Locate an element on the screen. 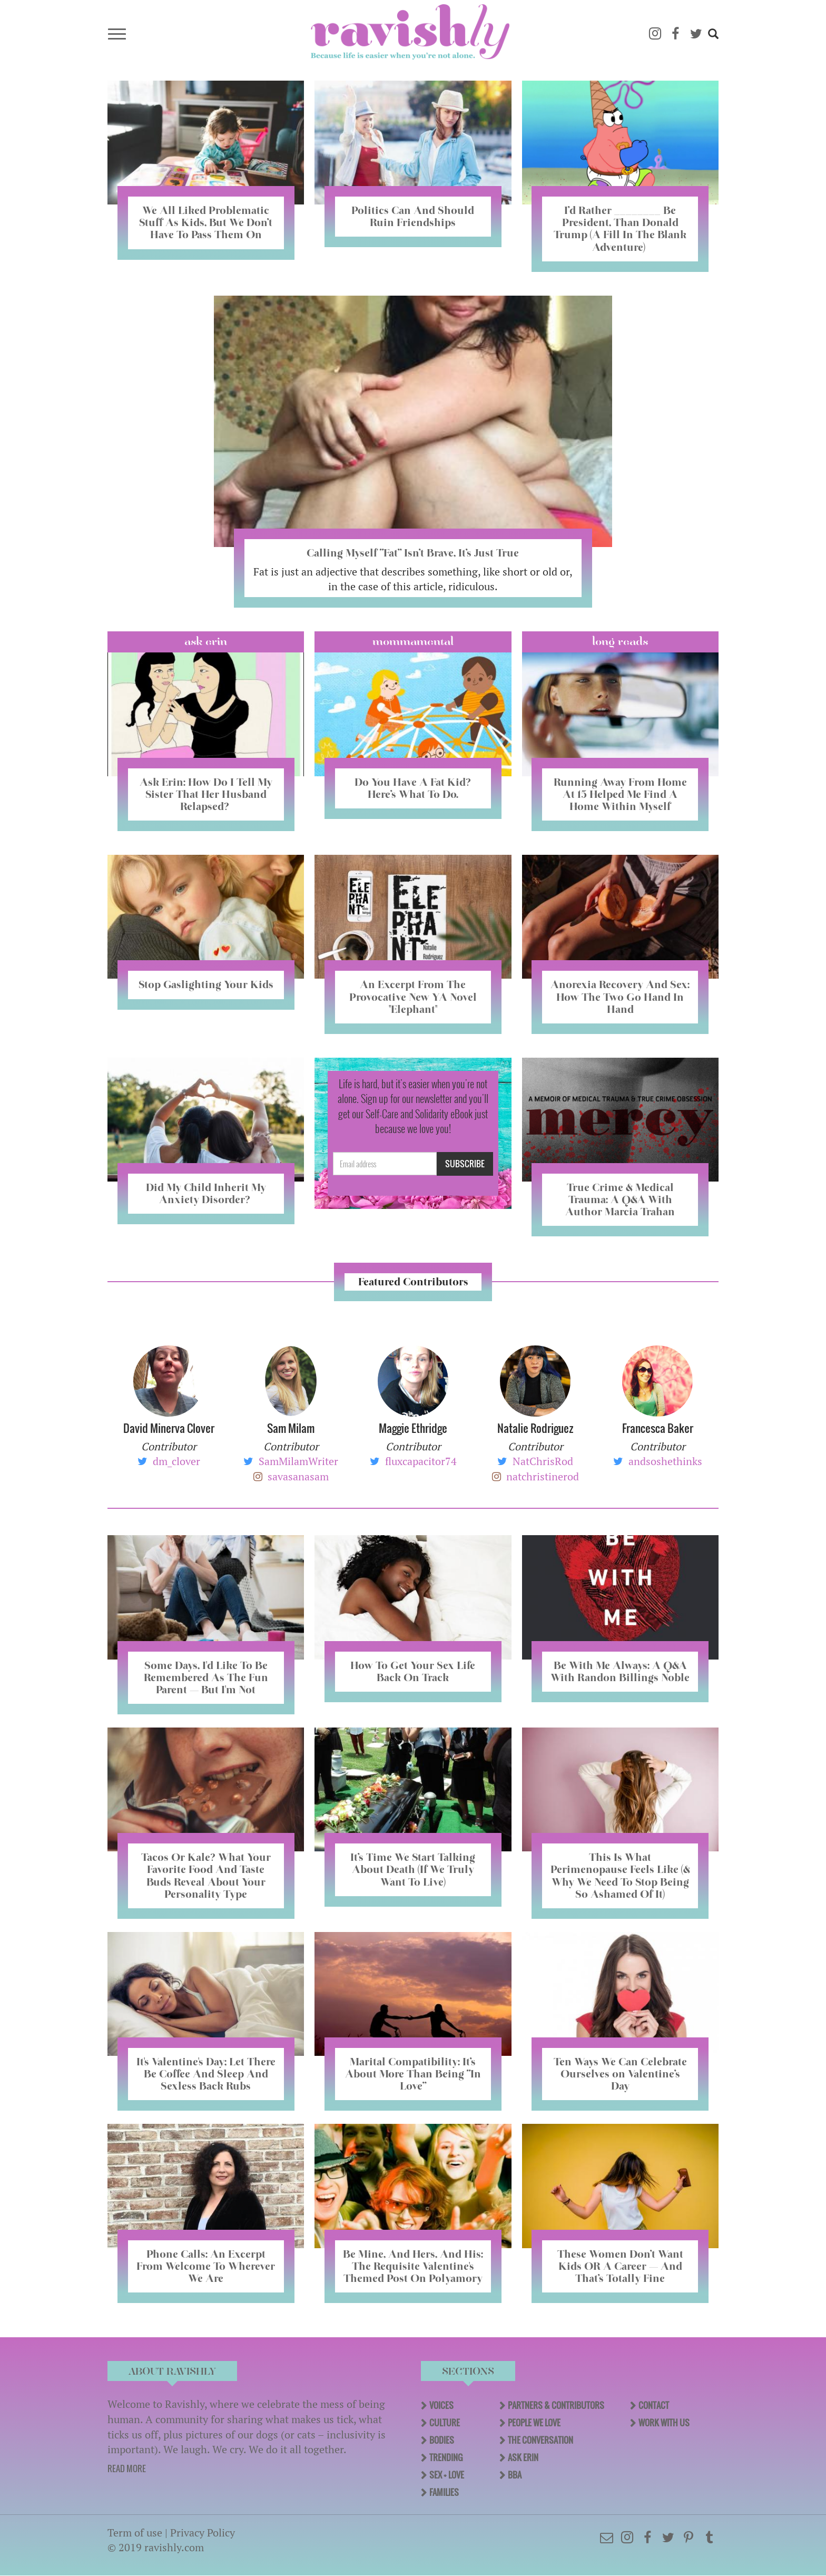 The image size is (826, 2576). Did My Child Inherit My Anxiety Disorder? ​ is located at coordinates (206, 1193).